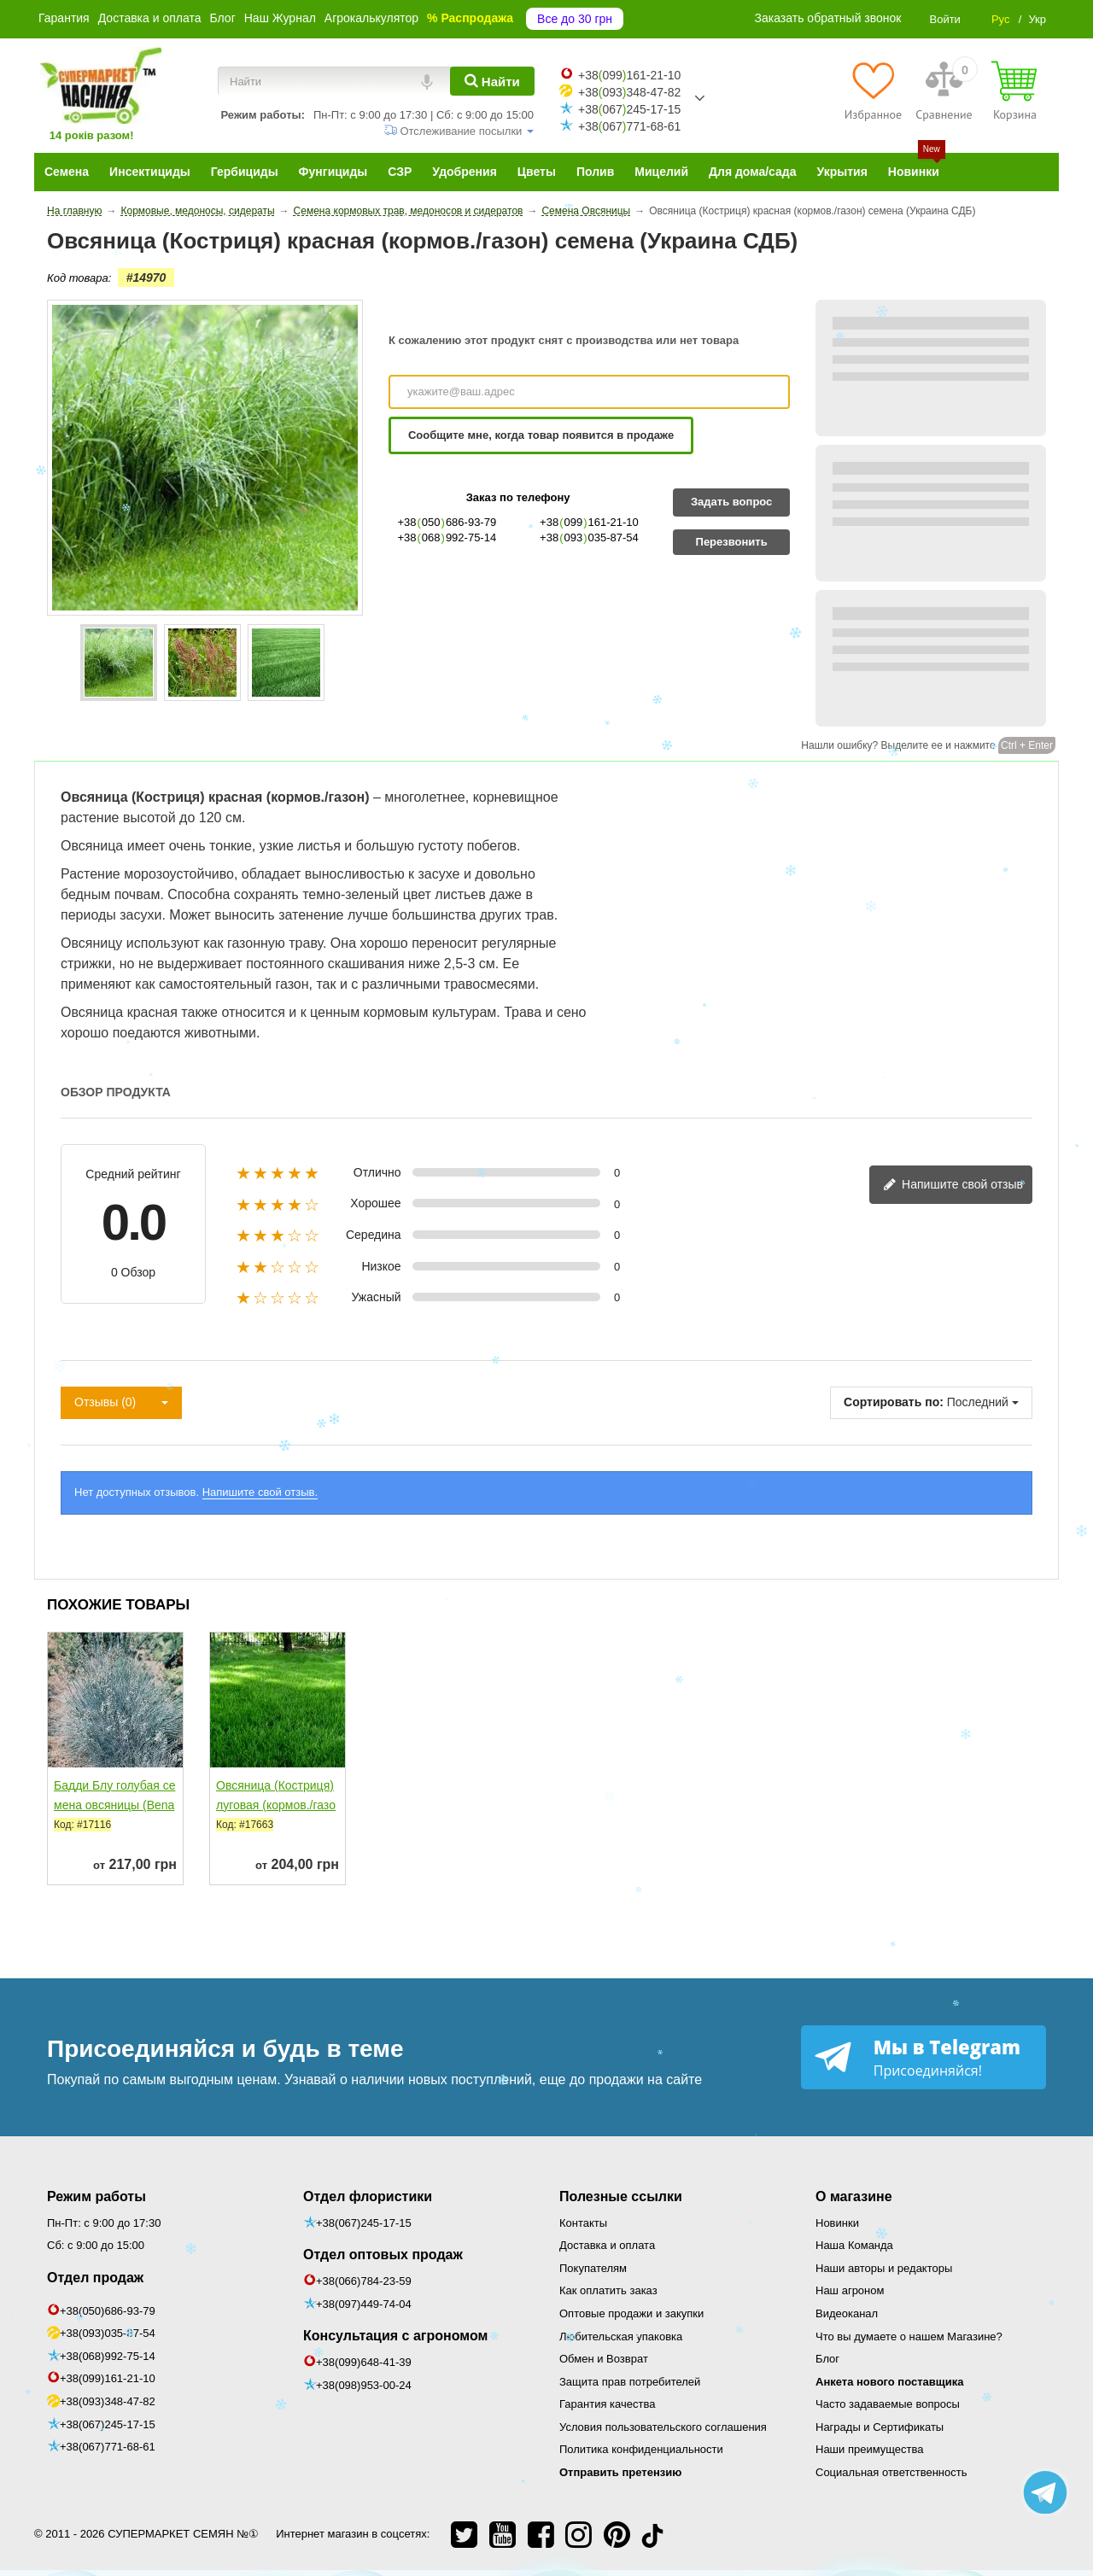 The image size is (1093, 2576). I want to click on Доставка и оплата, so click(150, 18).